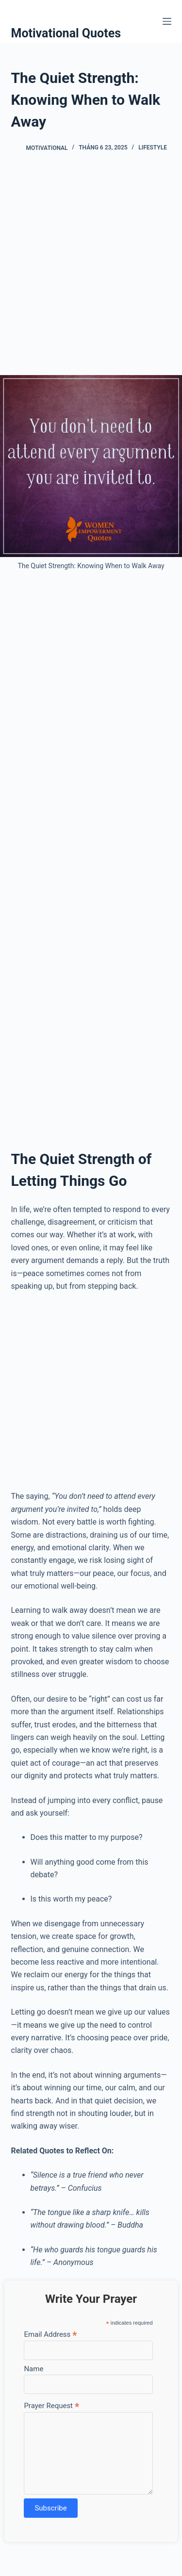  What do you see at coordinates (50, 2334) in the screenshot?
I see `Email Address` at bounding box center [50, 2334].